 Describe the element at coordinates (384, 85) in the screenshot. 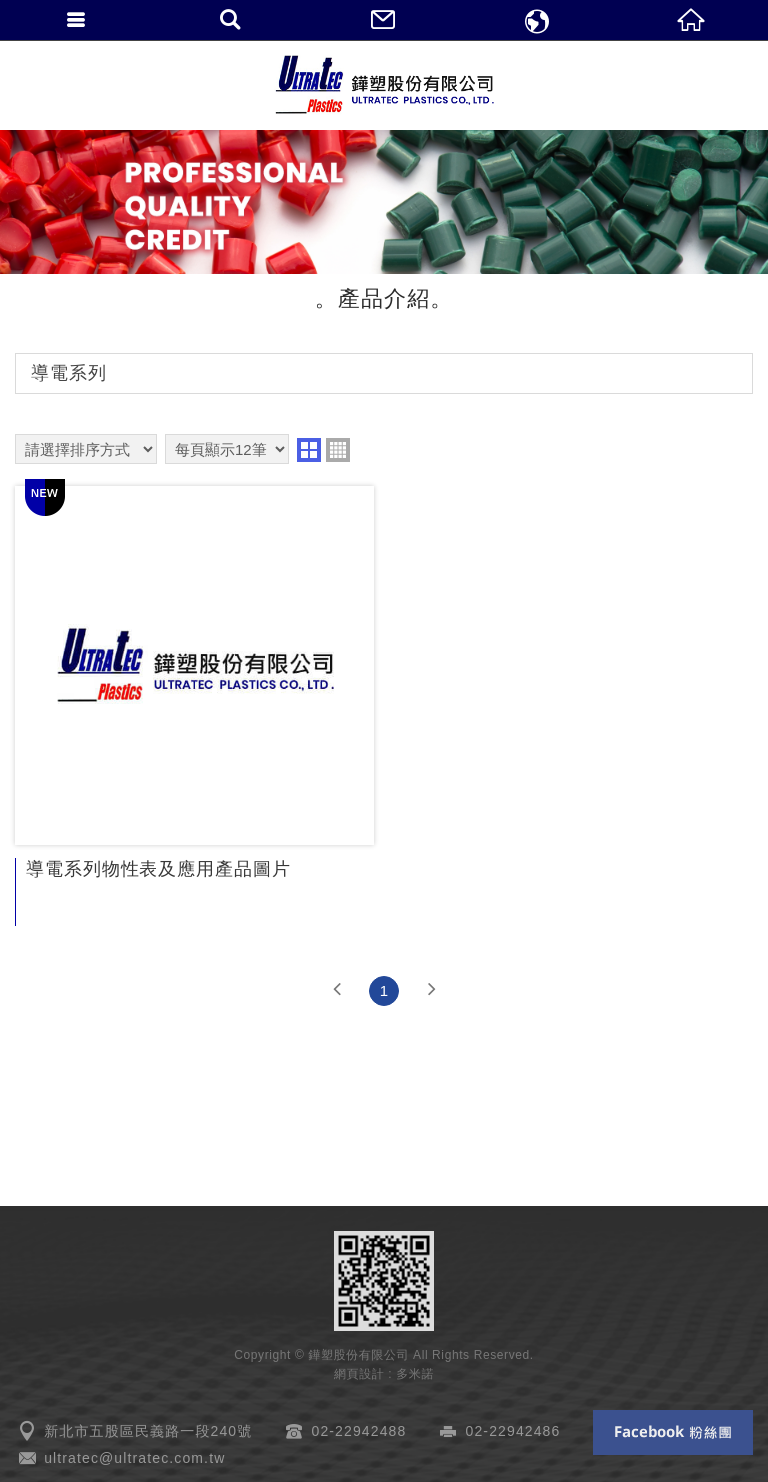

I see `鏵塑股份有限公司` at that location.